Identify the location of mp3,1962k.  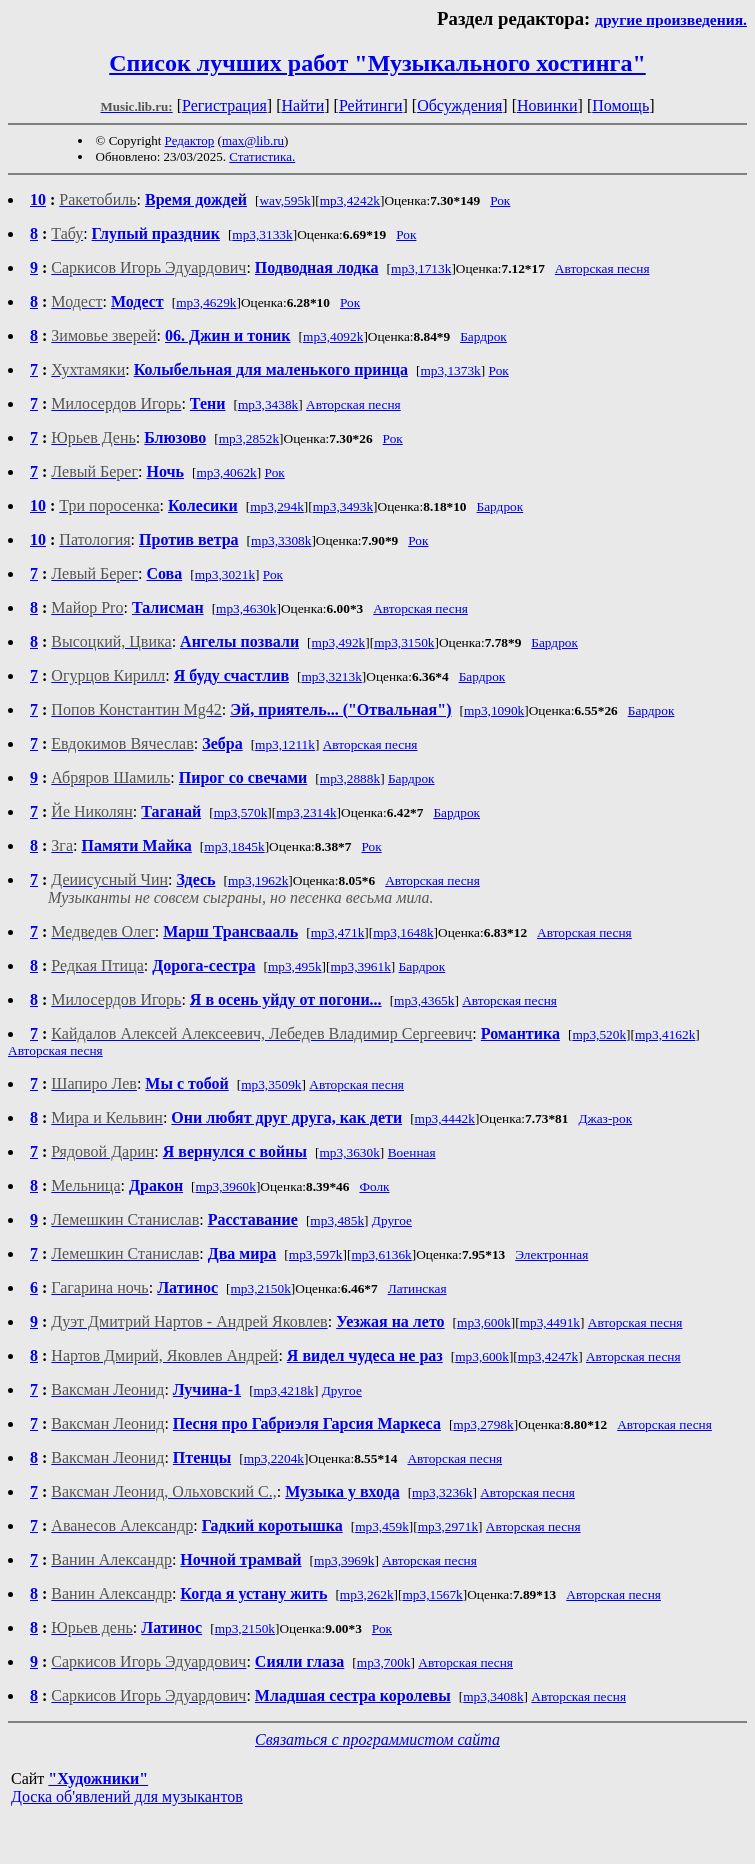
(258, 880).